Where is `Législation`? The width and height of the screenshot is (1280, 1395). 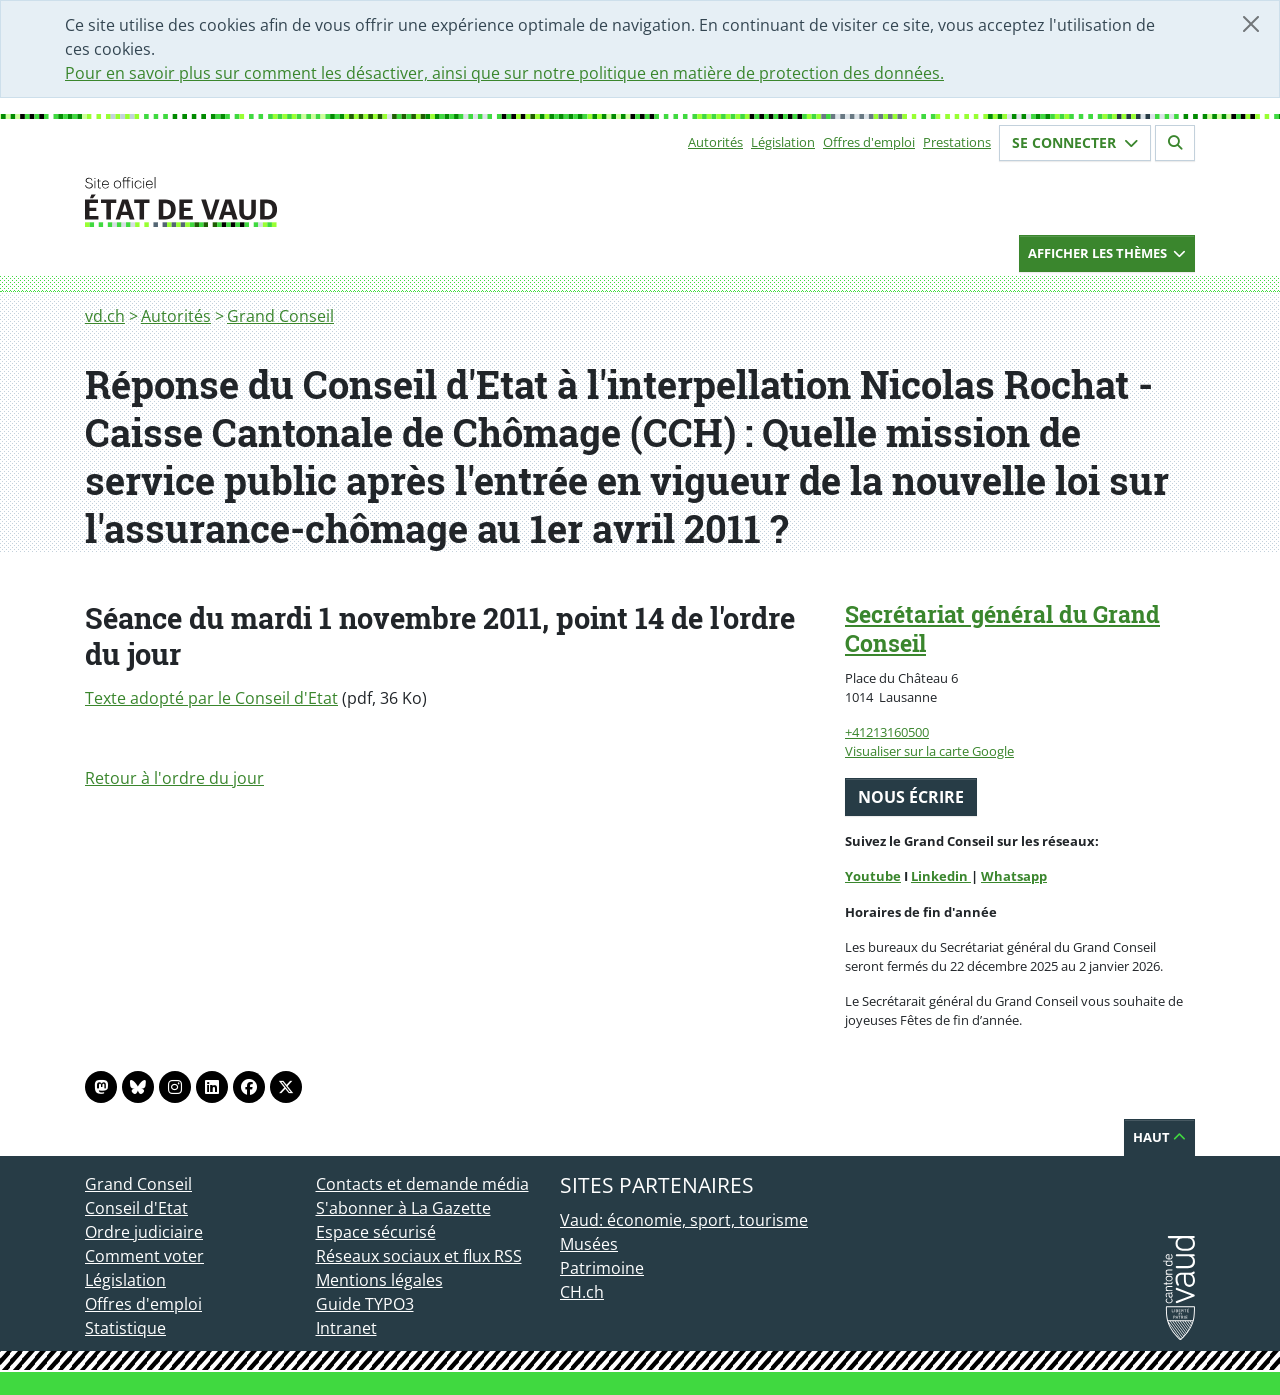
Législation is located at coordinates (783, 142).